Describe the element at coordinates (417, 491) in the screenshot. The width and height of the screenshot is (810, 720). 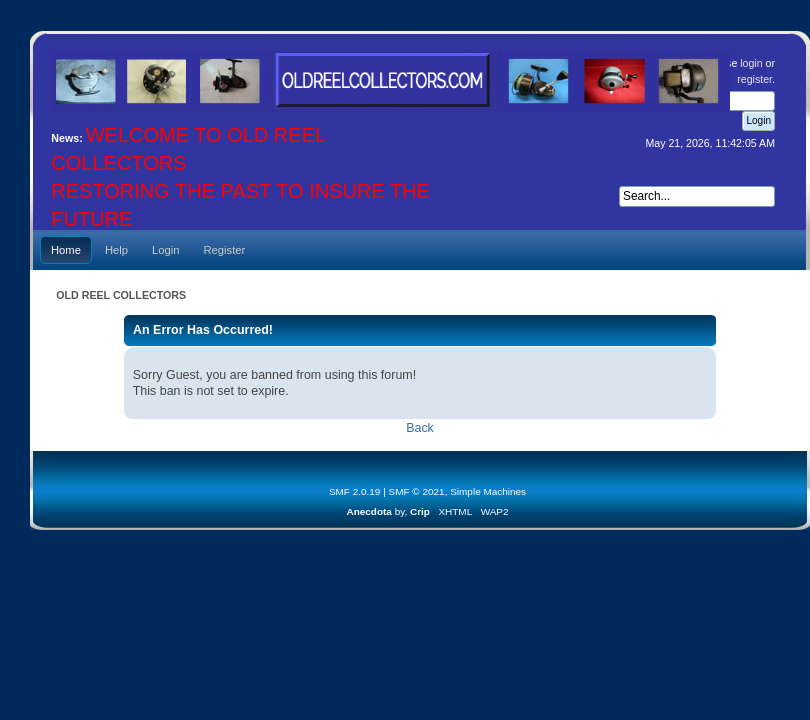
I see `SMF © 2021` at that location.